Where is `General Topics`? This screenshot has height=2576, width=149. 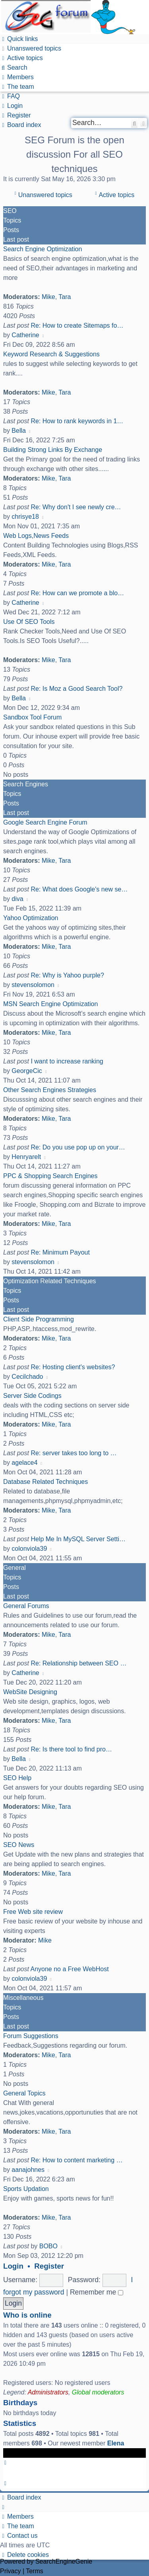
General Topics is located at coordinates (24, 2093).